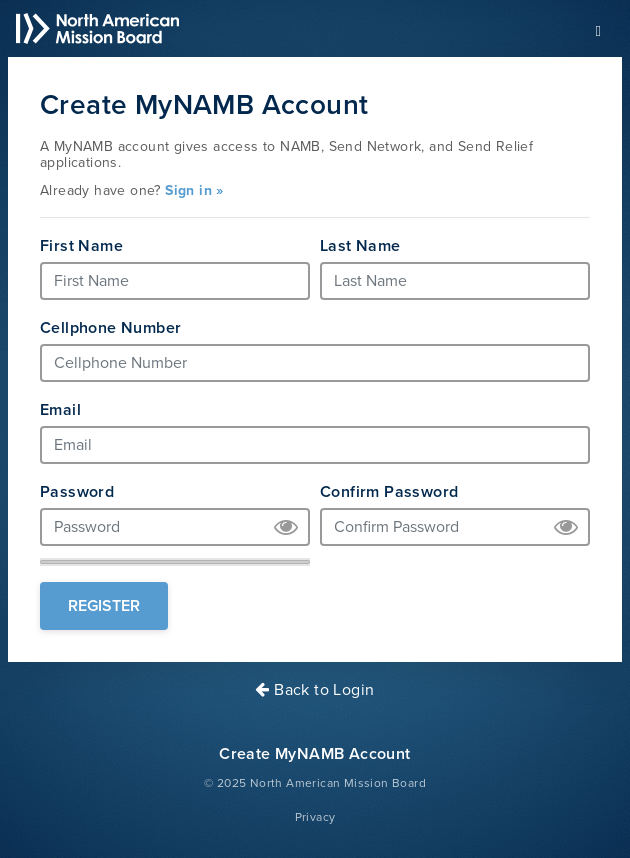 The width and height of the screenshot is (630, 858). Describe the element at coordinates (314, 690) in the screenshot. I see `Back to Login` at that location.